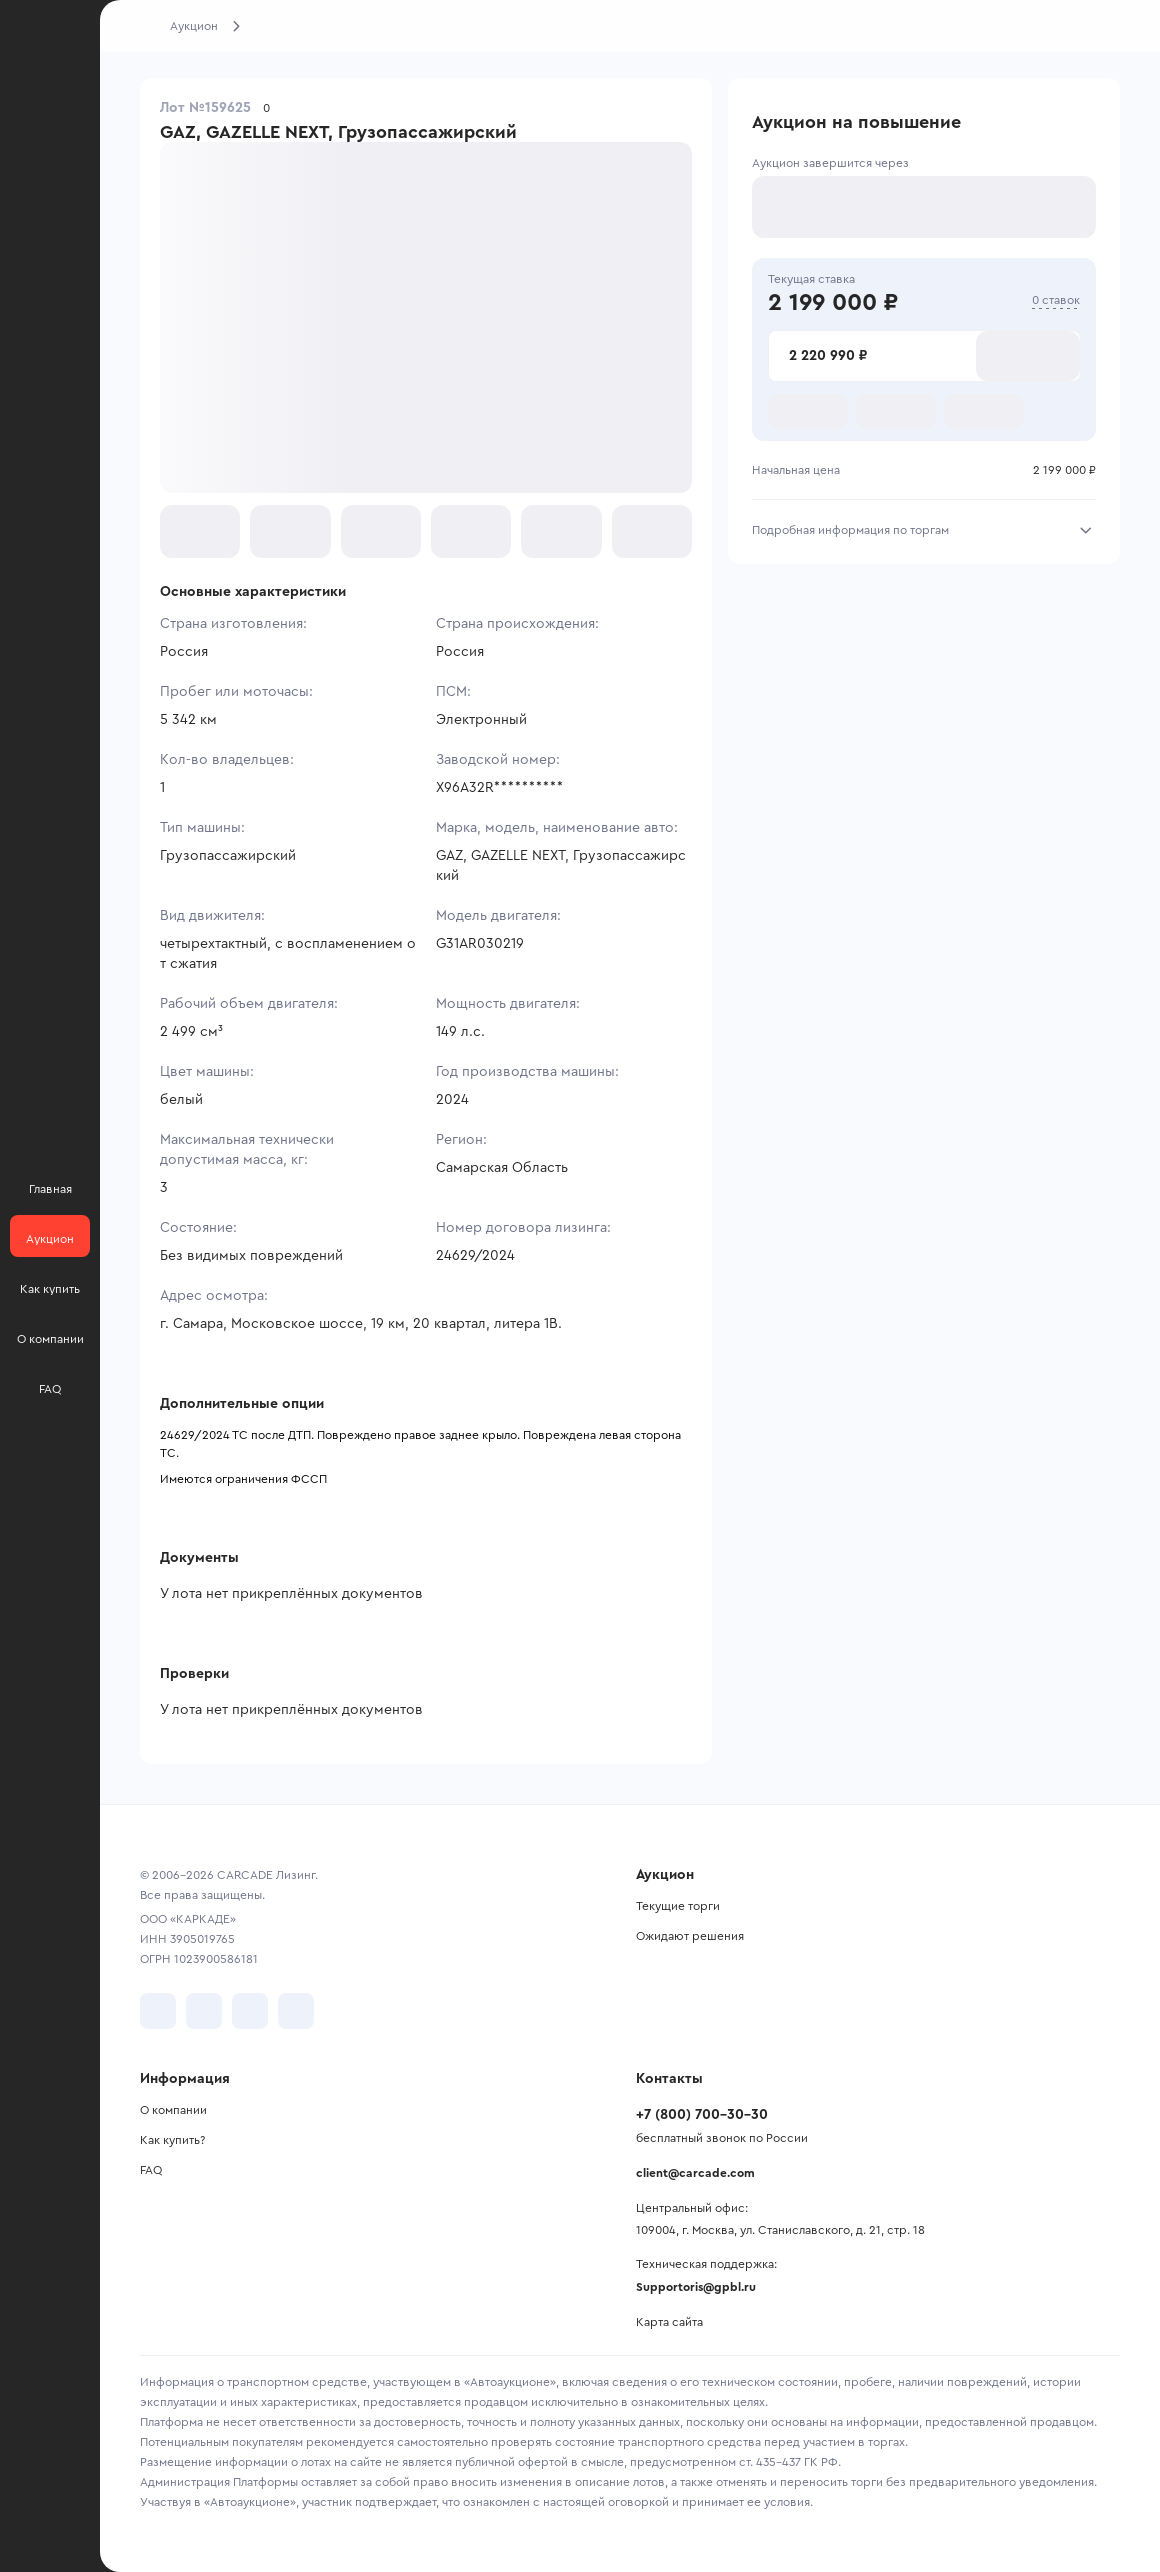 This screenshot has height=2572, width=1160. I want to click on [перейти в TenChat], so click(296, 2011).